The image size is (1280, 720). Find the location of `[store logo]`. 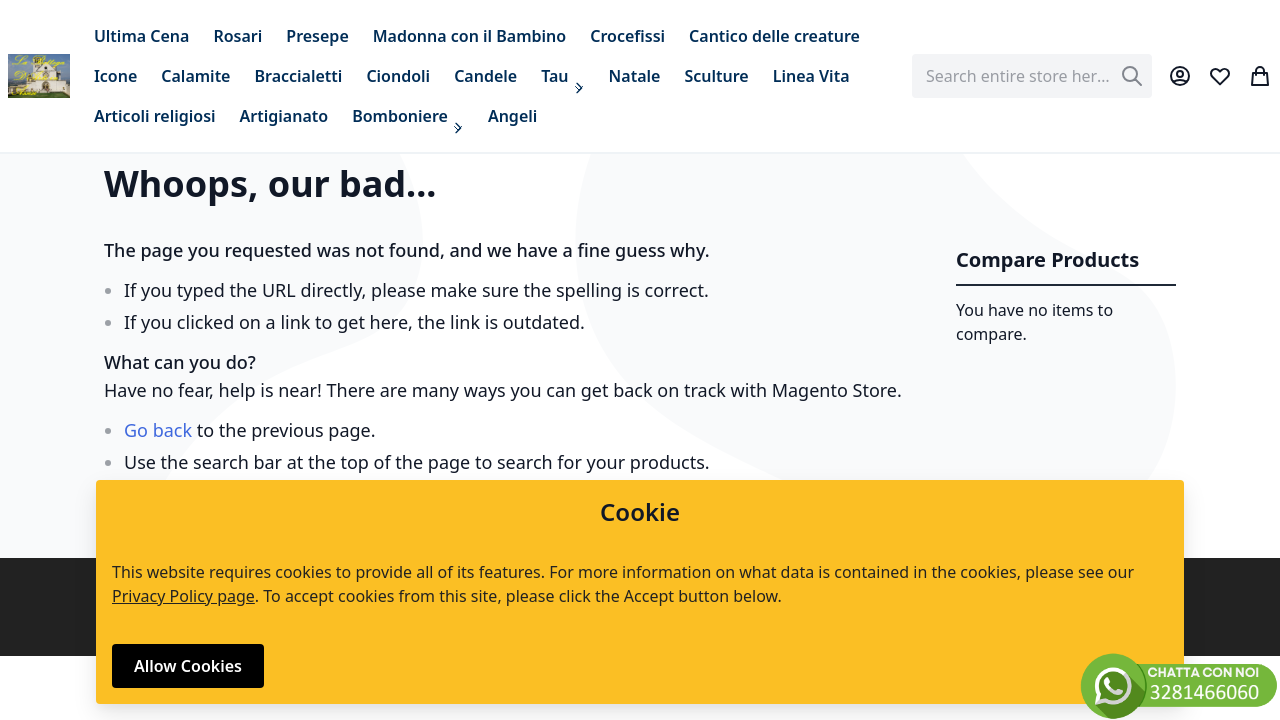

[store logo] is located at coordinates (39, 76).